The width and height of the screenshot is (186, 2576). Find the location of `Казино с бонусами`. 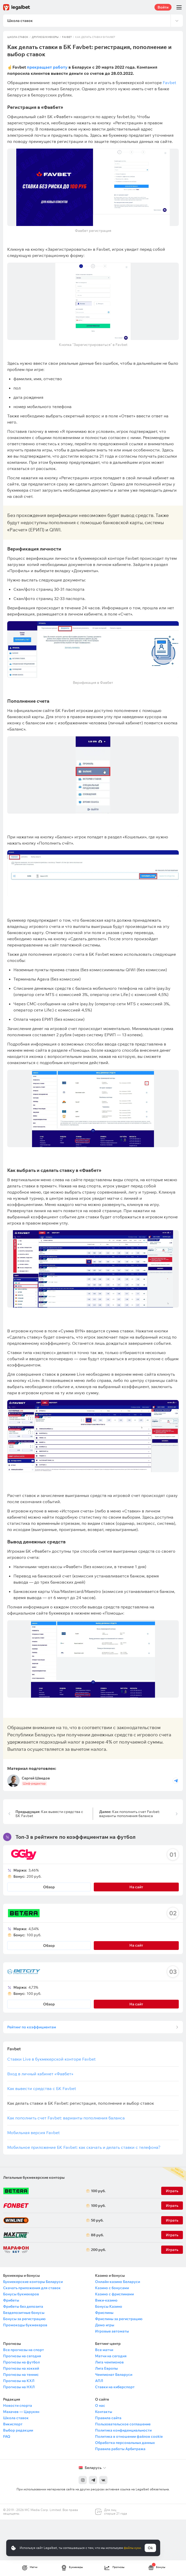

Казино с бонусами is located at coordinates (112, 2288).